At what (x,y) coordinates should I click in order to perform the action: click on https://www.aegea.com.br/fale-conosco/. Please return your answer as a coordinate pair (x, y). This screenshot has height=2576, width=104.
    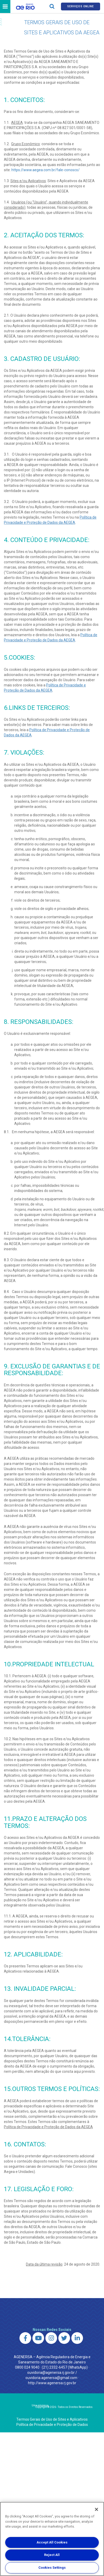
    Looking at the image, I should click on (45, 170).